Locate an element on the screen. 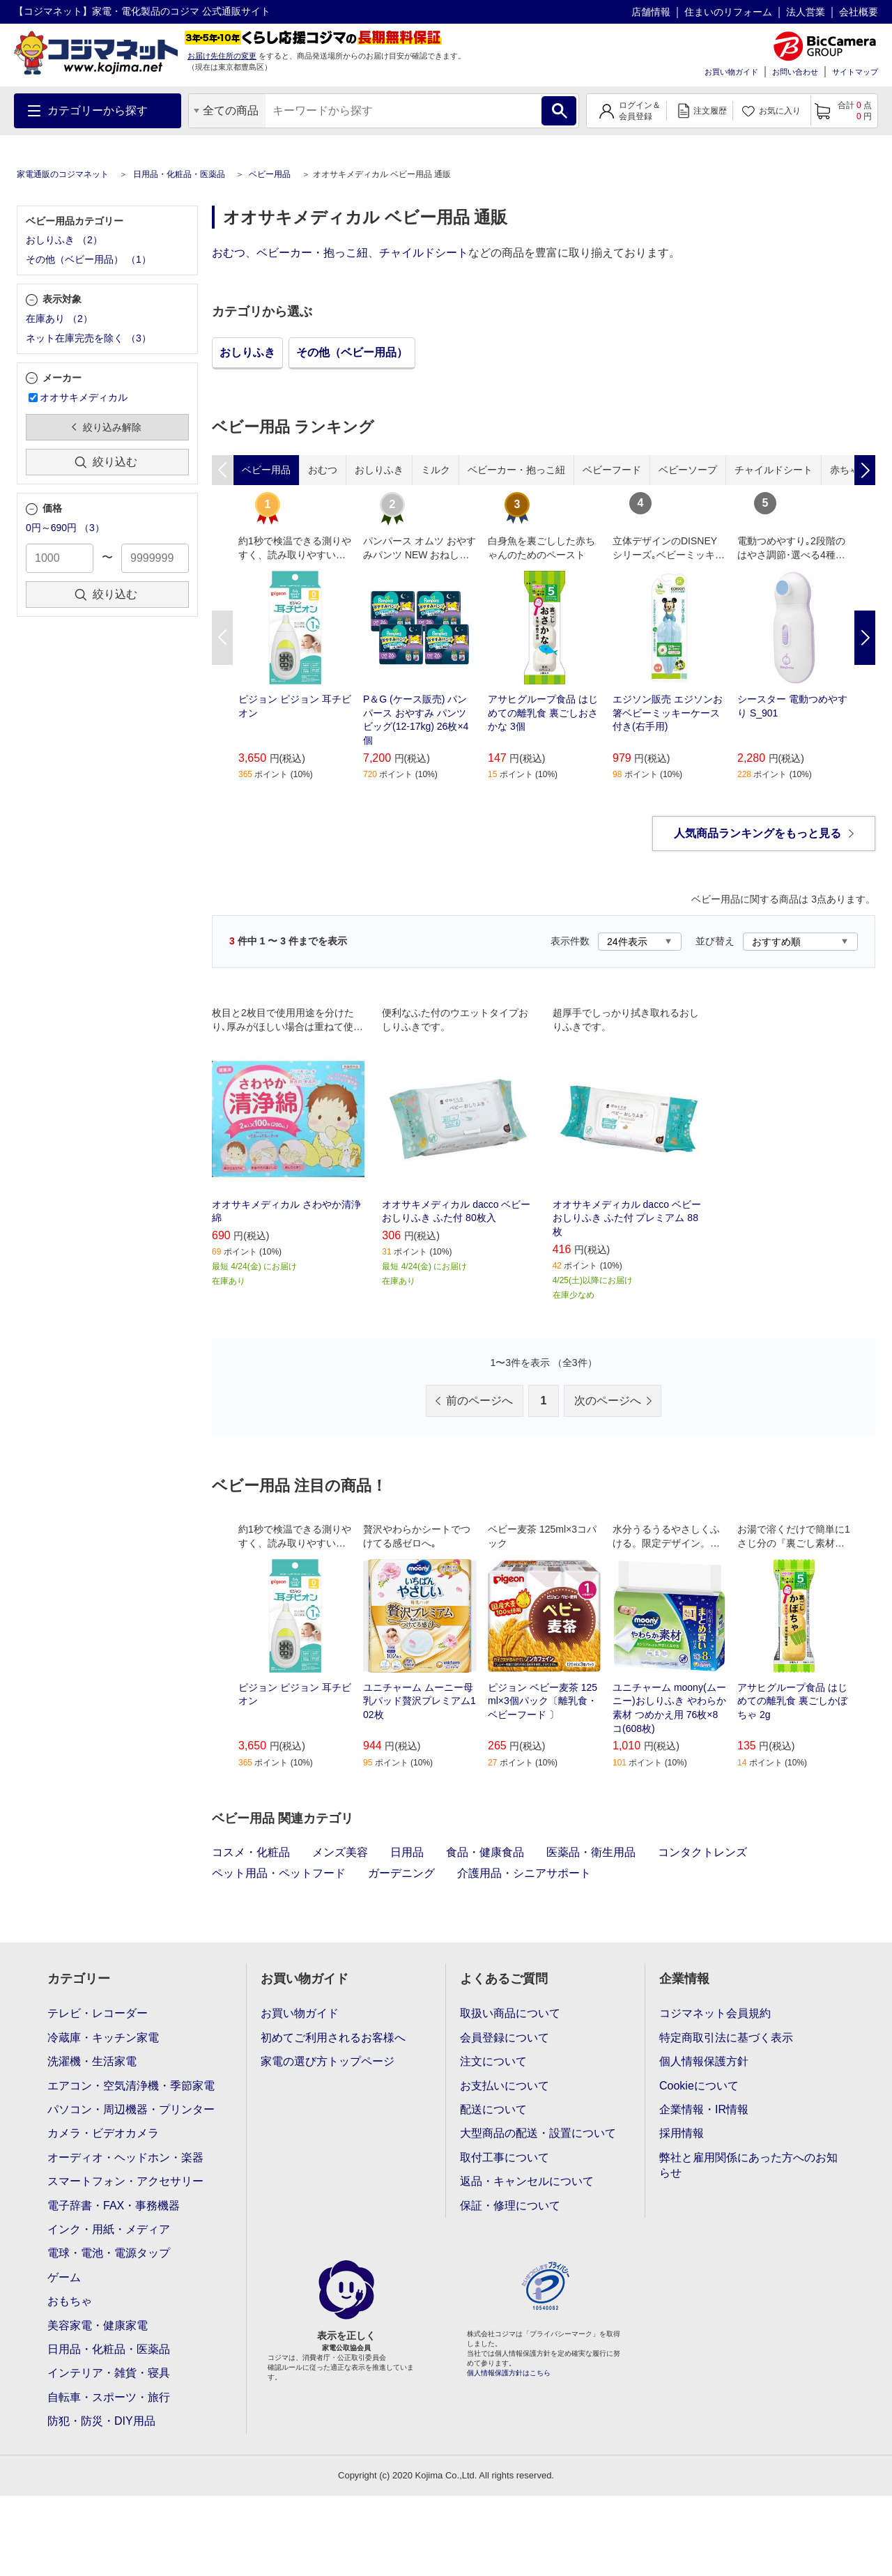  注文について is located at coordinates (493, 2061).